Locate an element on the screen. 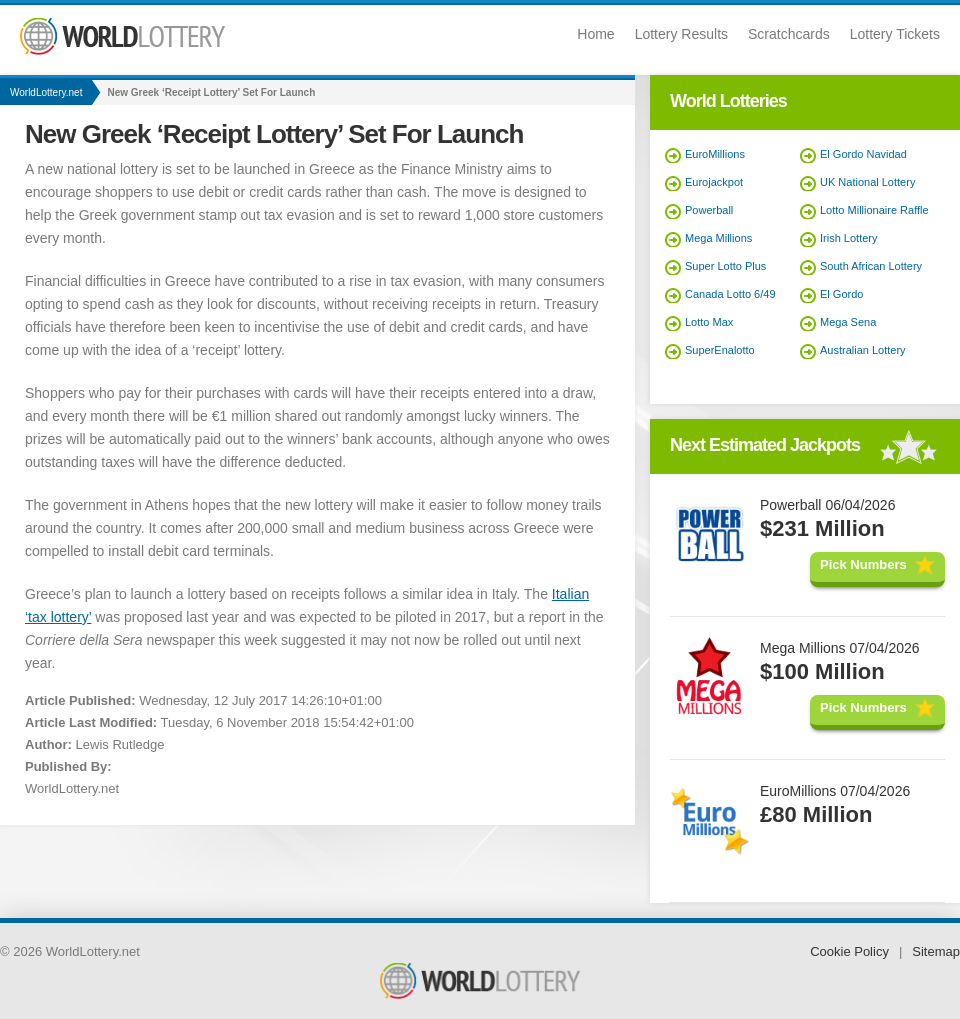 The width and height of the screenshot is (960, 1019). South African Lottery is located at coordinates (871, 266).